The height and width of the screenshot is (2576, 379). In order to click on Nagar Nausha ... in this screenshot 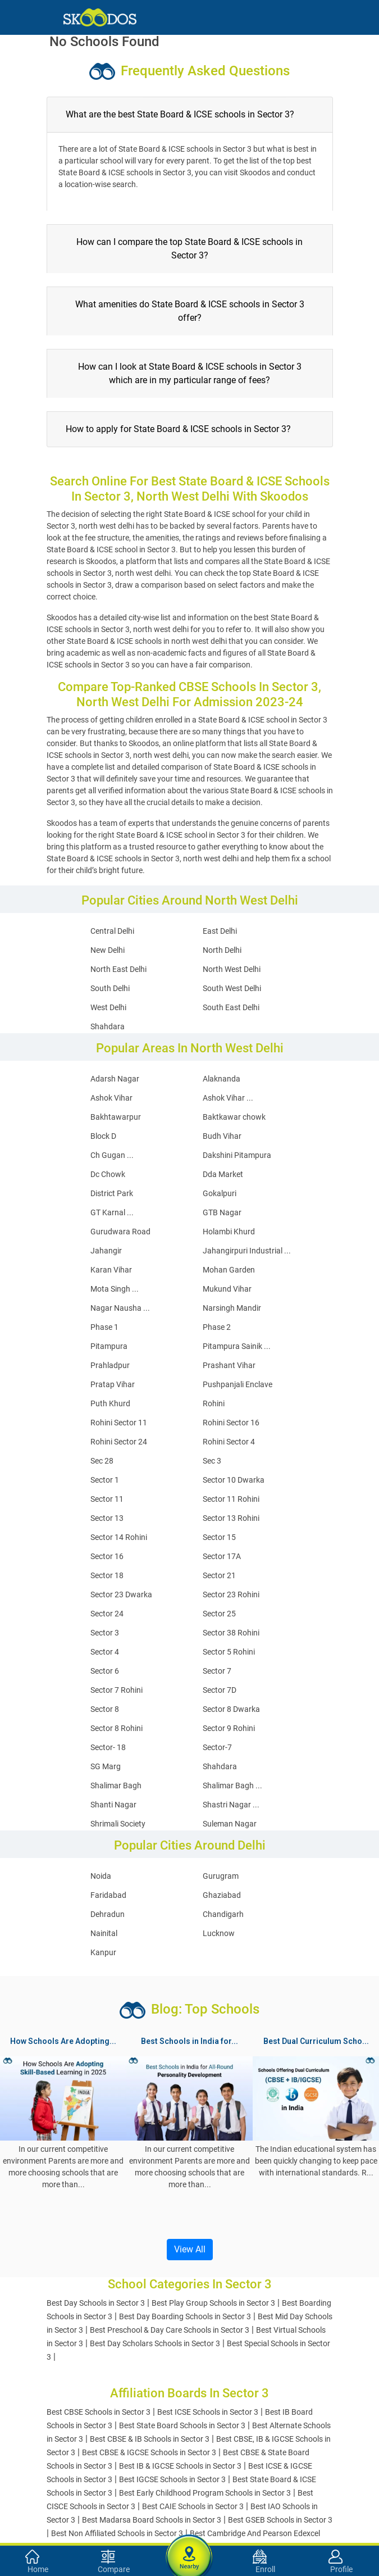, I will do `click(120, 1307)`.